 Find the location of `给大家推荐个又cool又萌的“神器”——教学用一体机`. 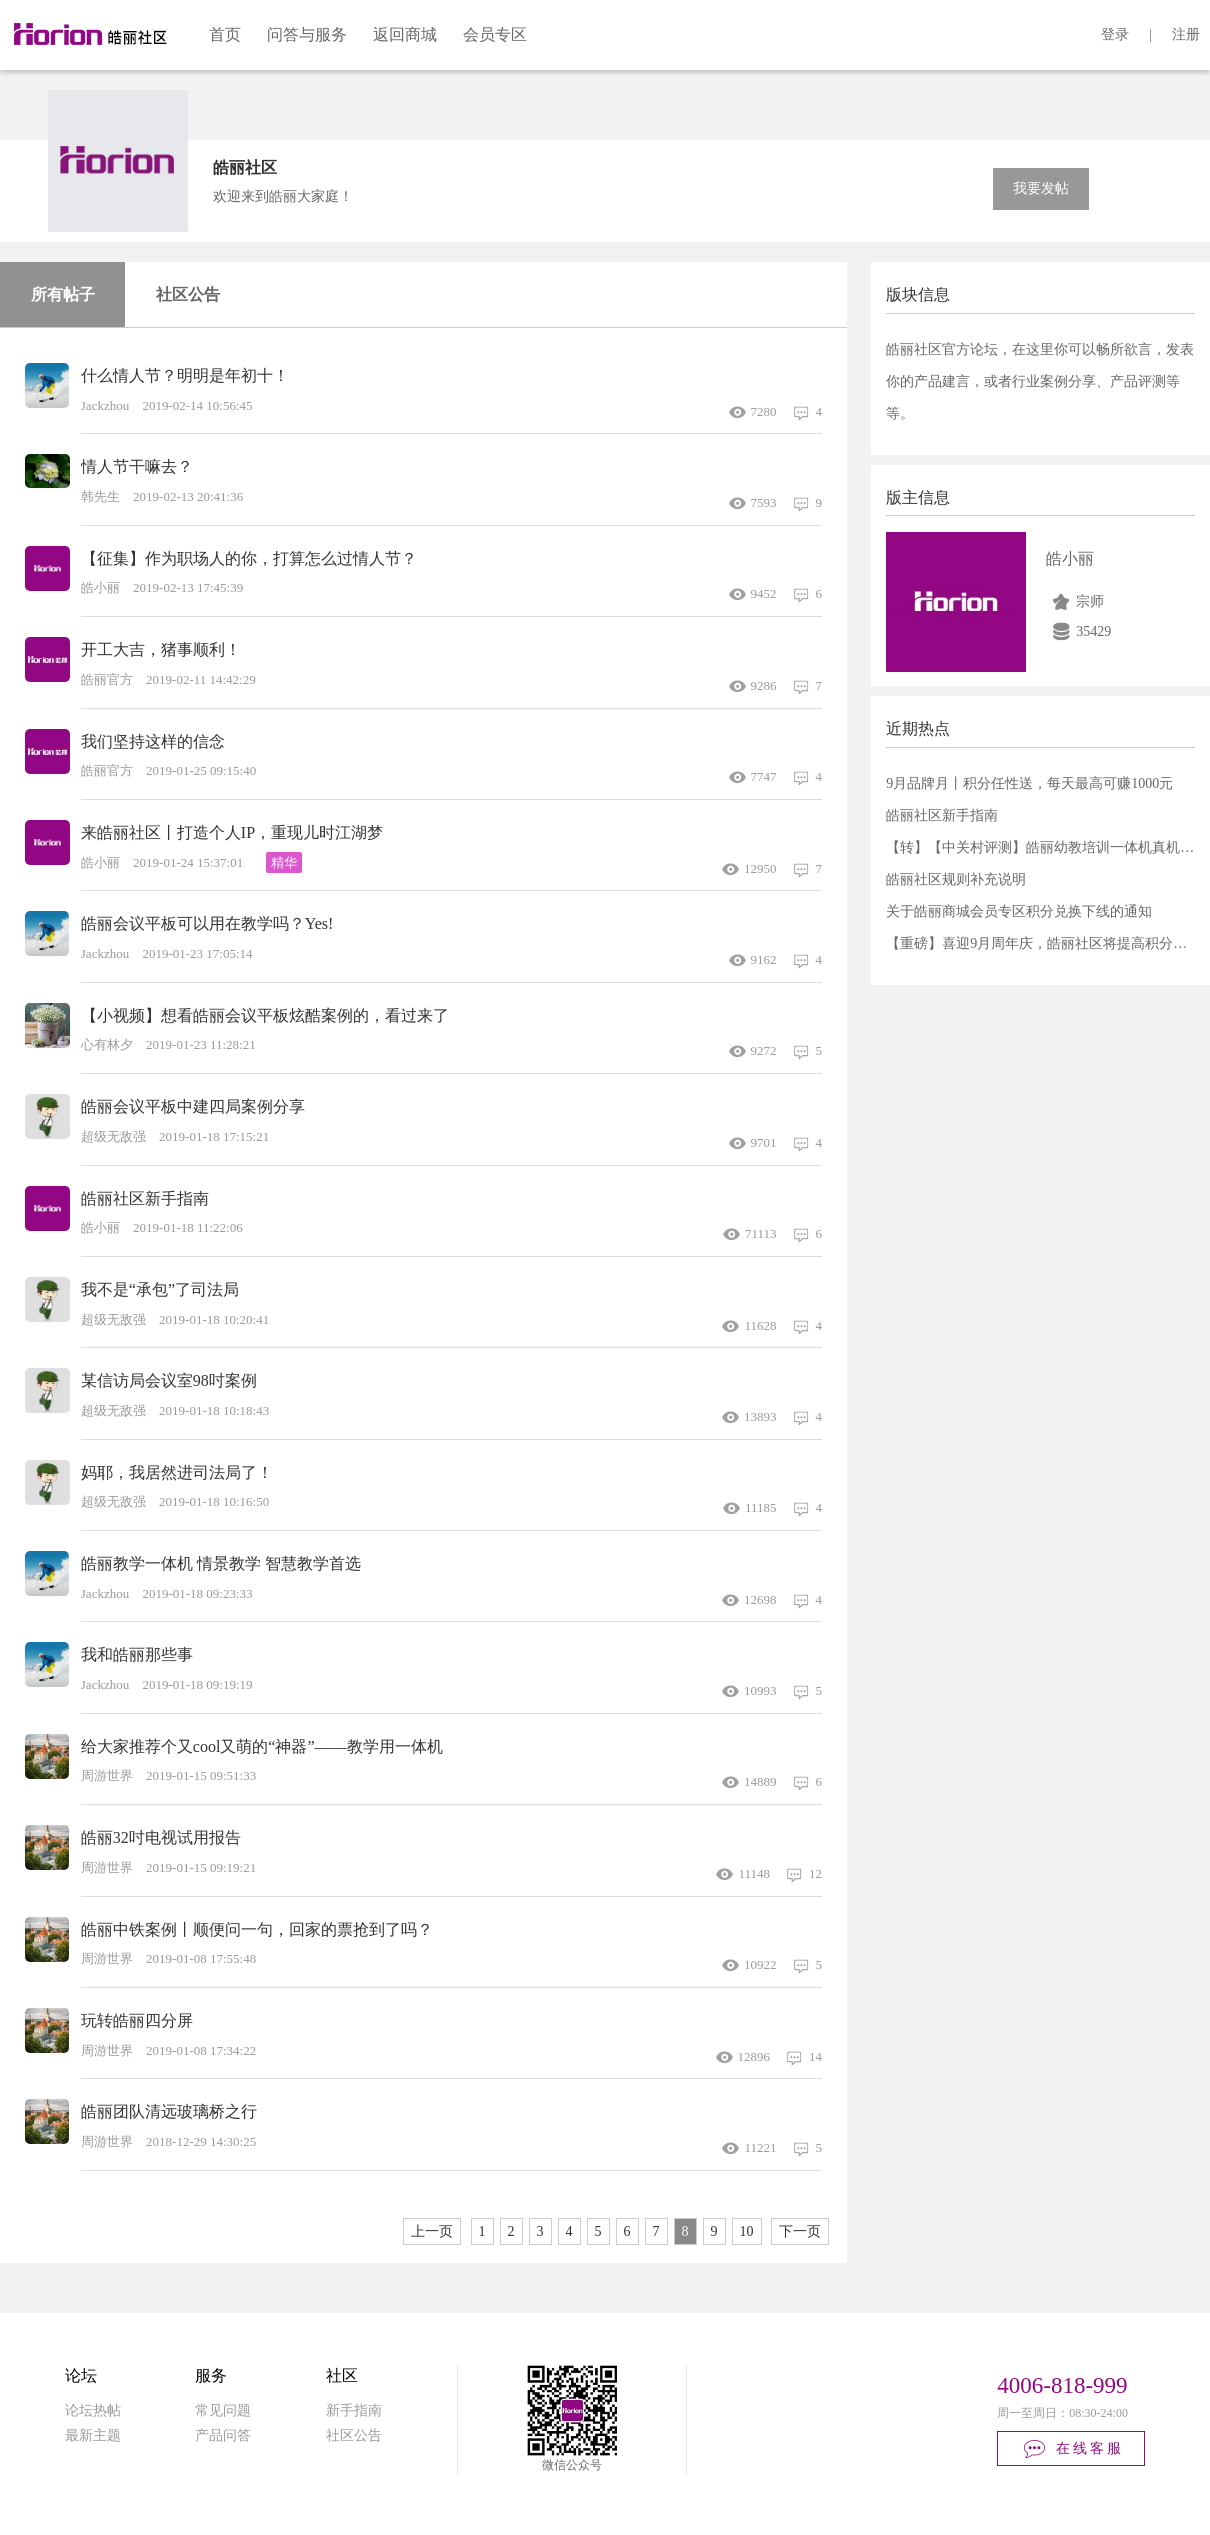

给大家推荐个又cool又萌的“神器”——教学用一体机 is located at coordinates (262, 1746).